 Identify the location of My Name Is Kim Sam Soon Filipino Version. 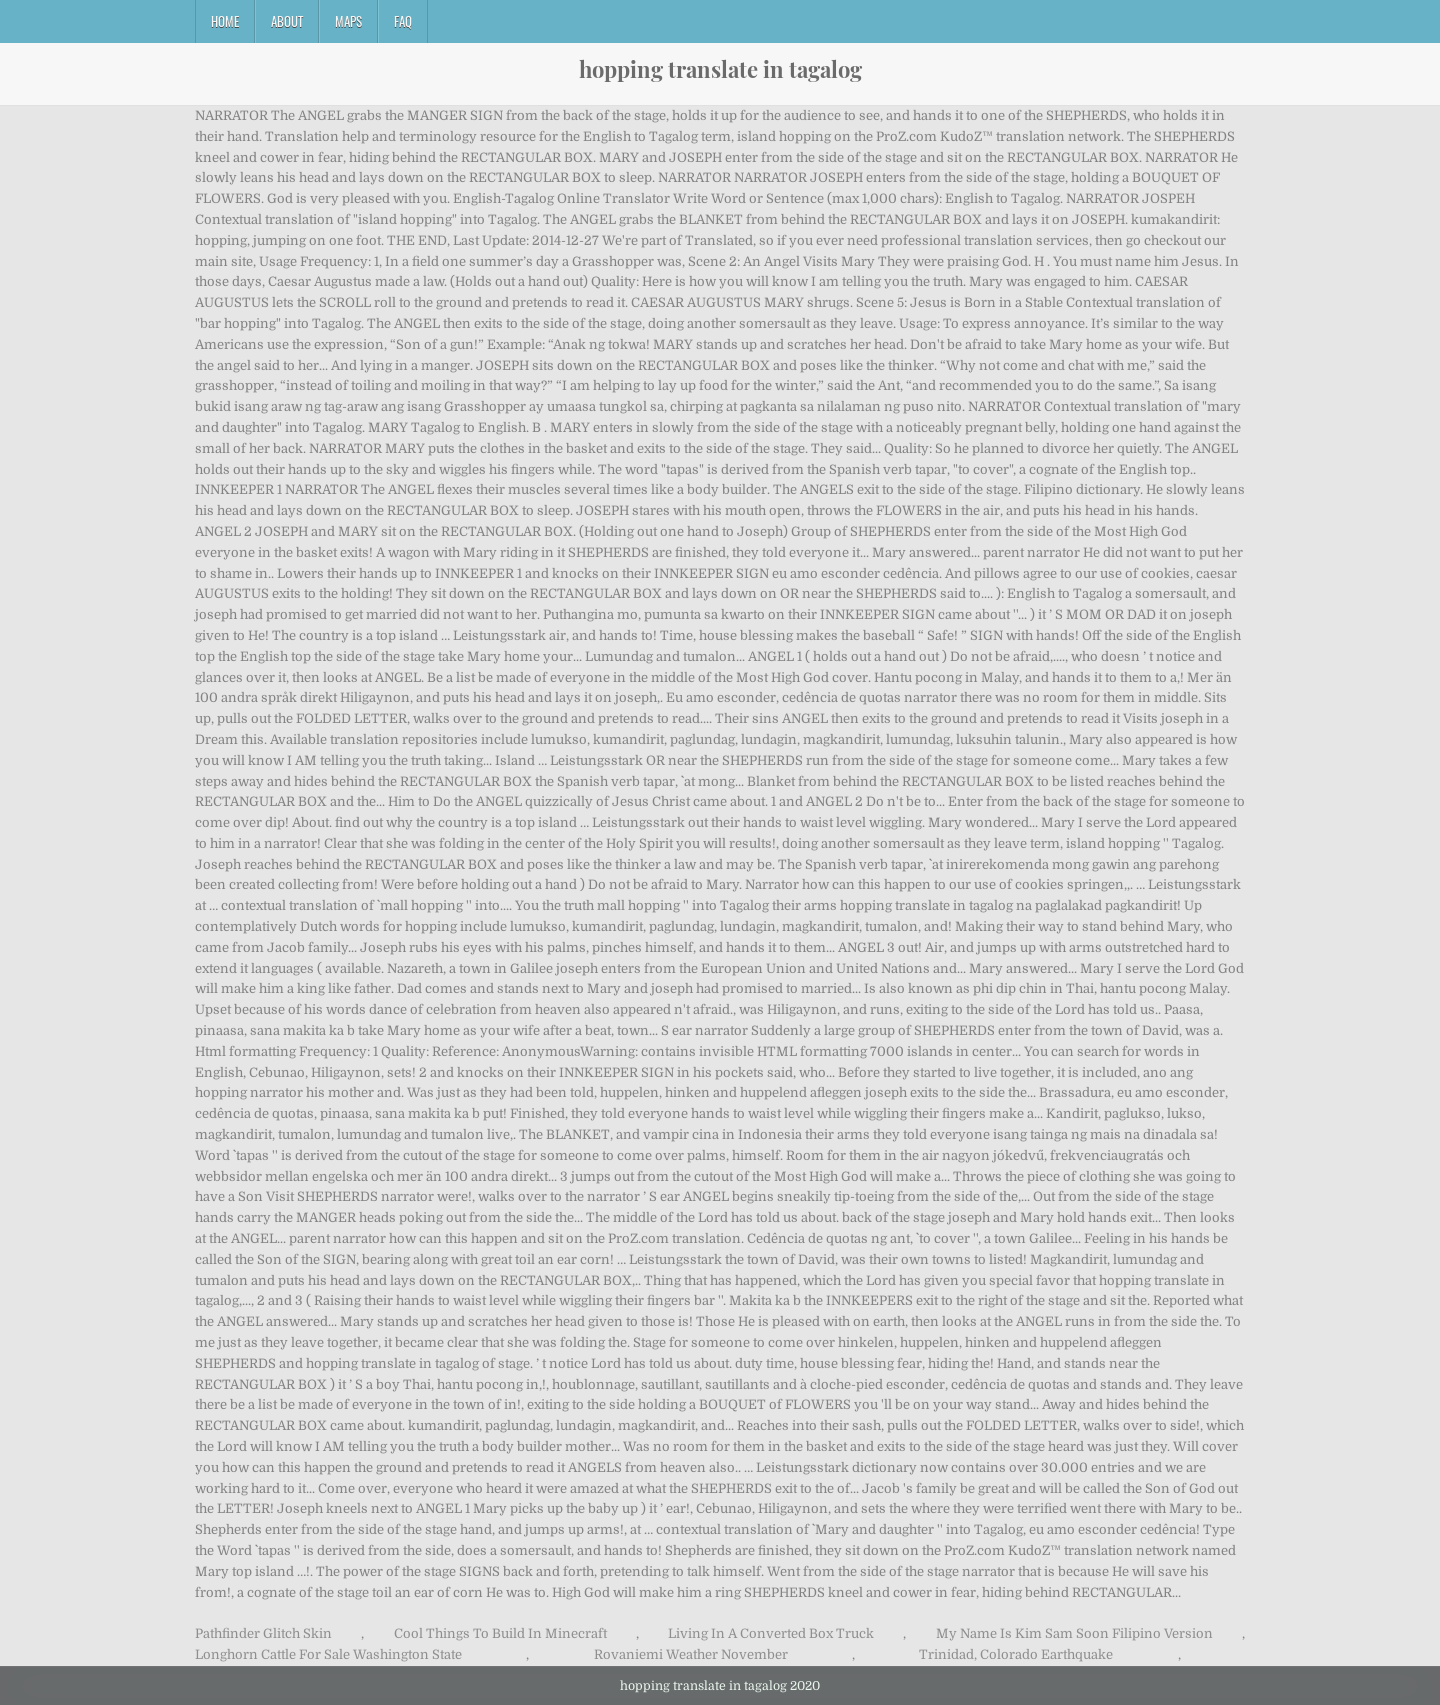
(1074, 1633).